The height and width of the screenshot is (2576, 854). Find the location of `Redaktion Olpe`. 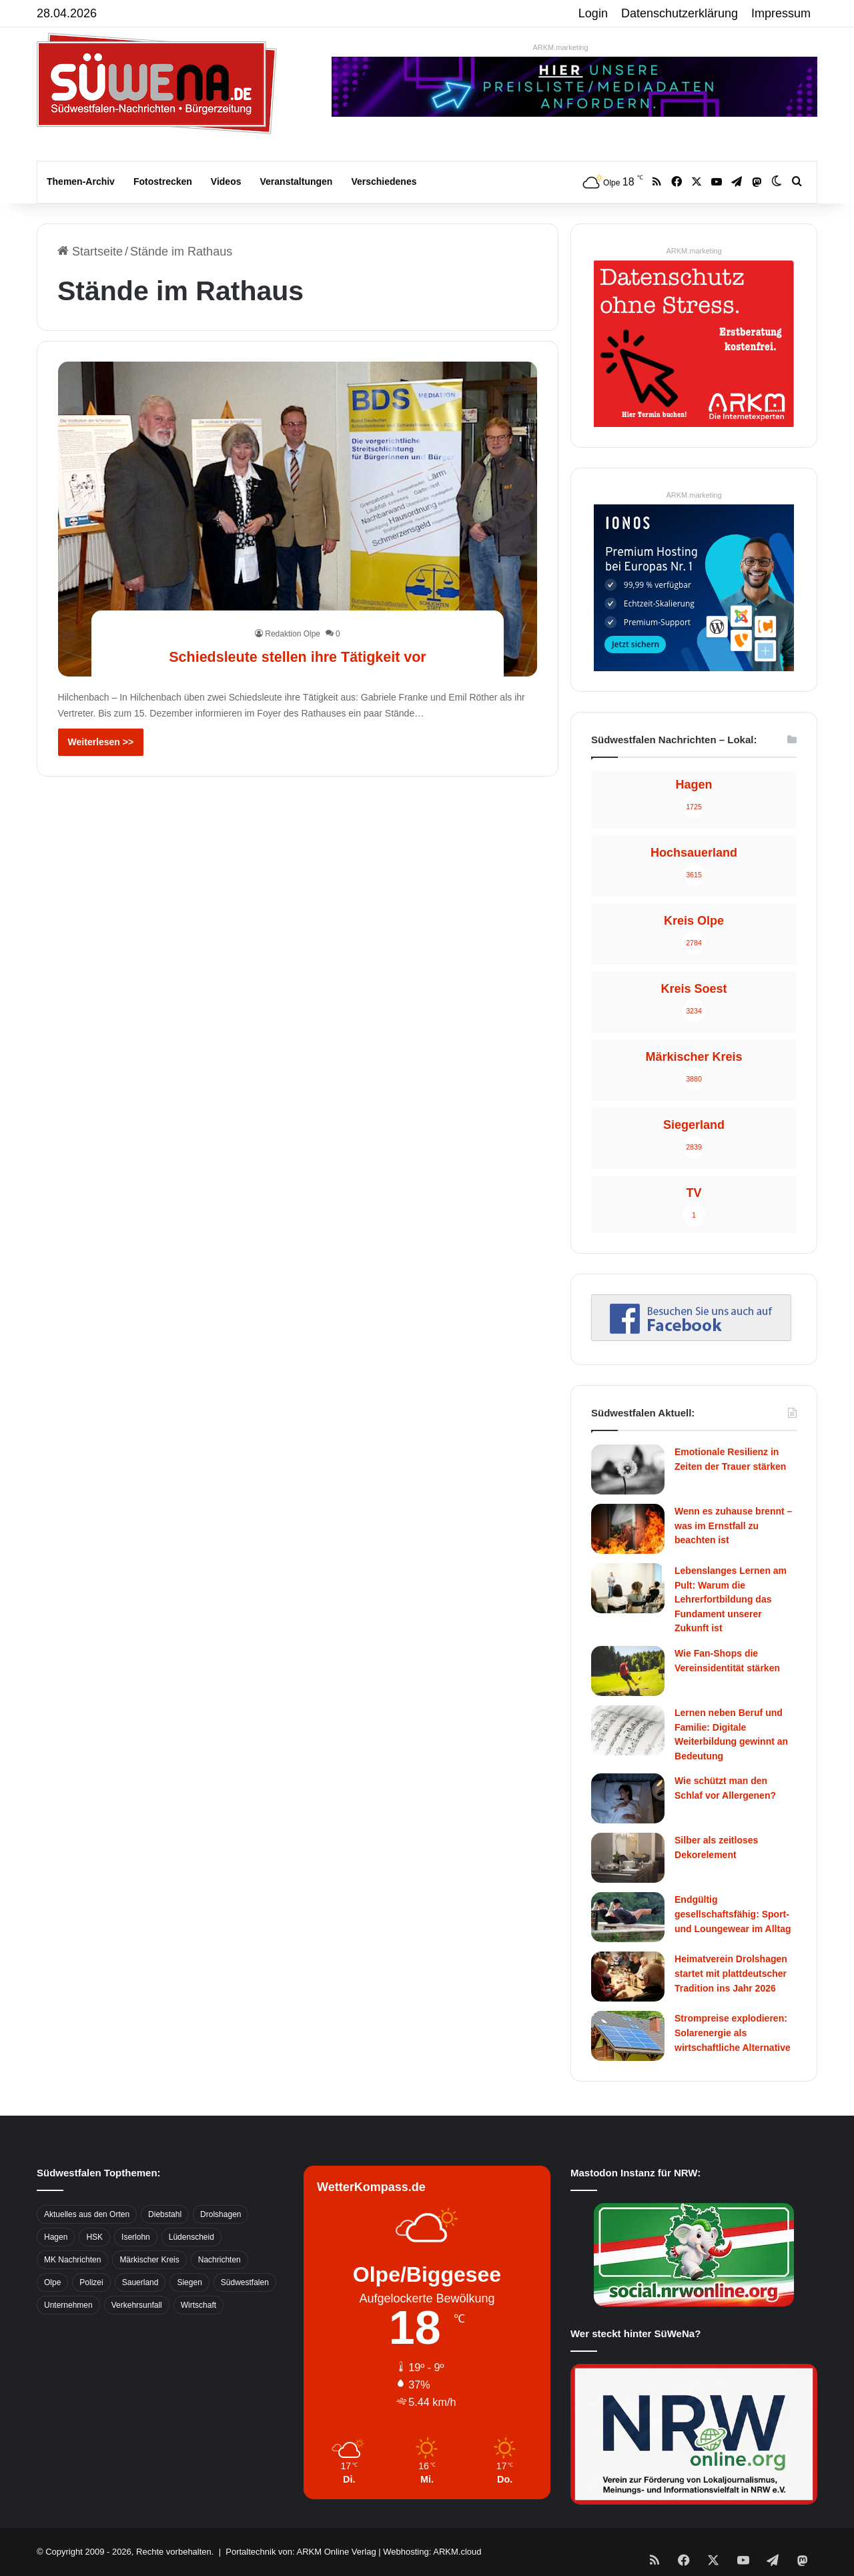

Redaktion Olpe is located at coordinates (292, 633).